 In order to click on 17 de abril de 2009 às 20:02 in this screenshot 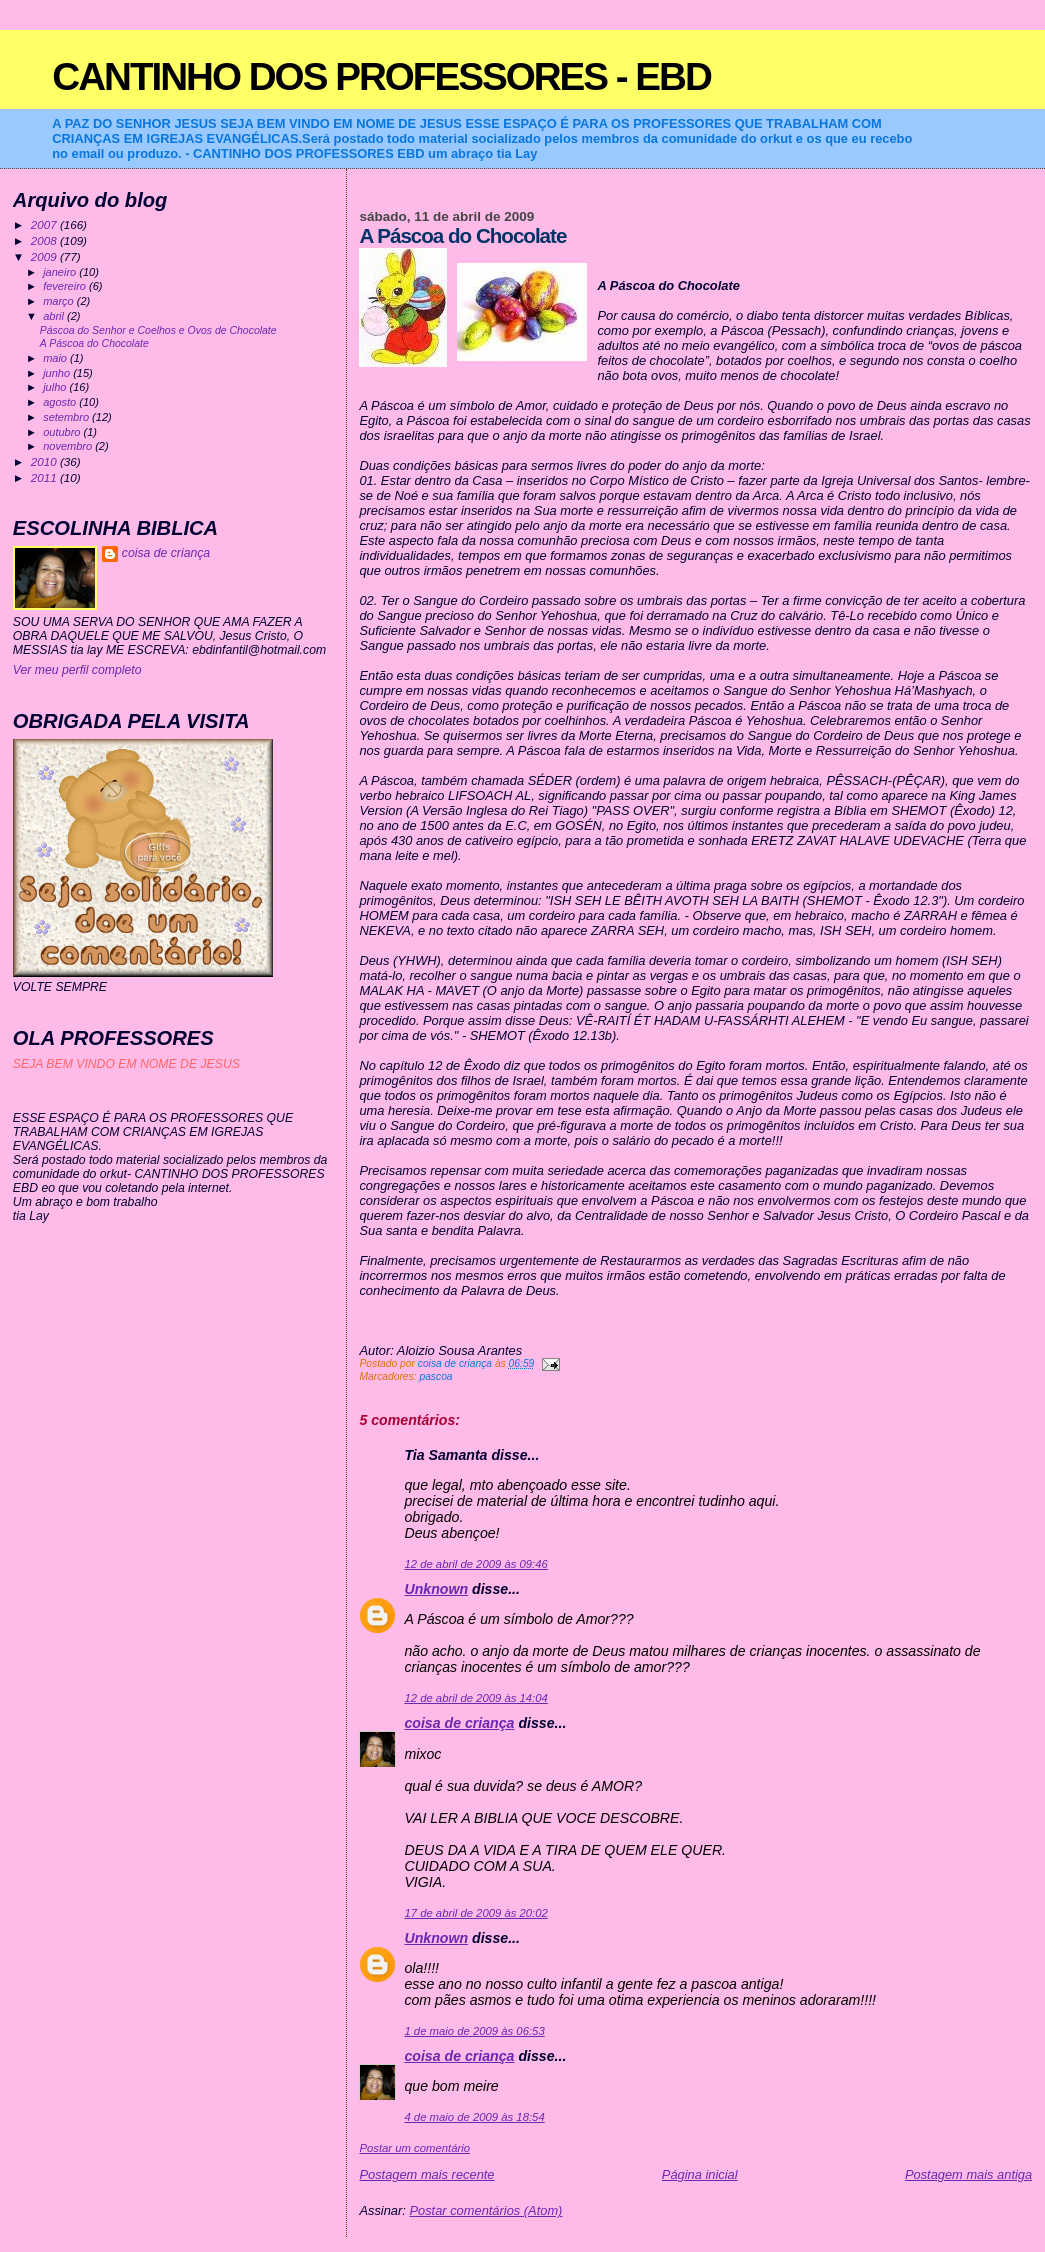, I will do `click(475, 1913)`.